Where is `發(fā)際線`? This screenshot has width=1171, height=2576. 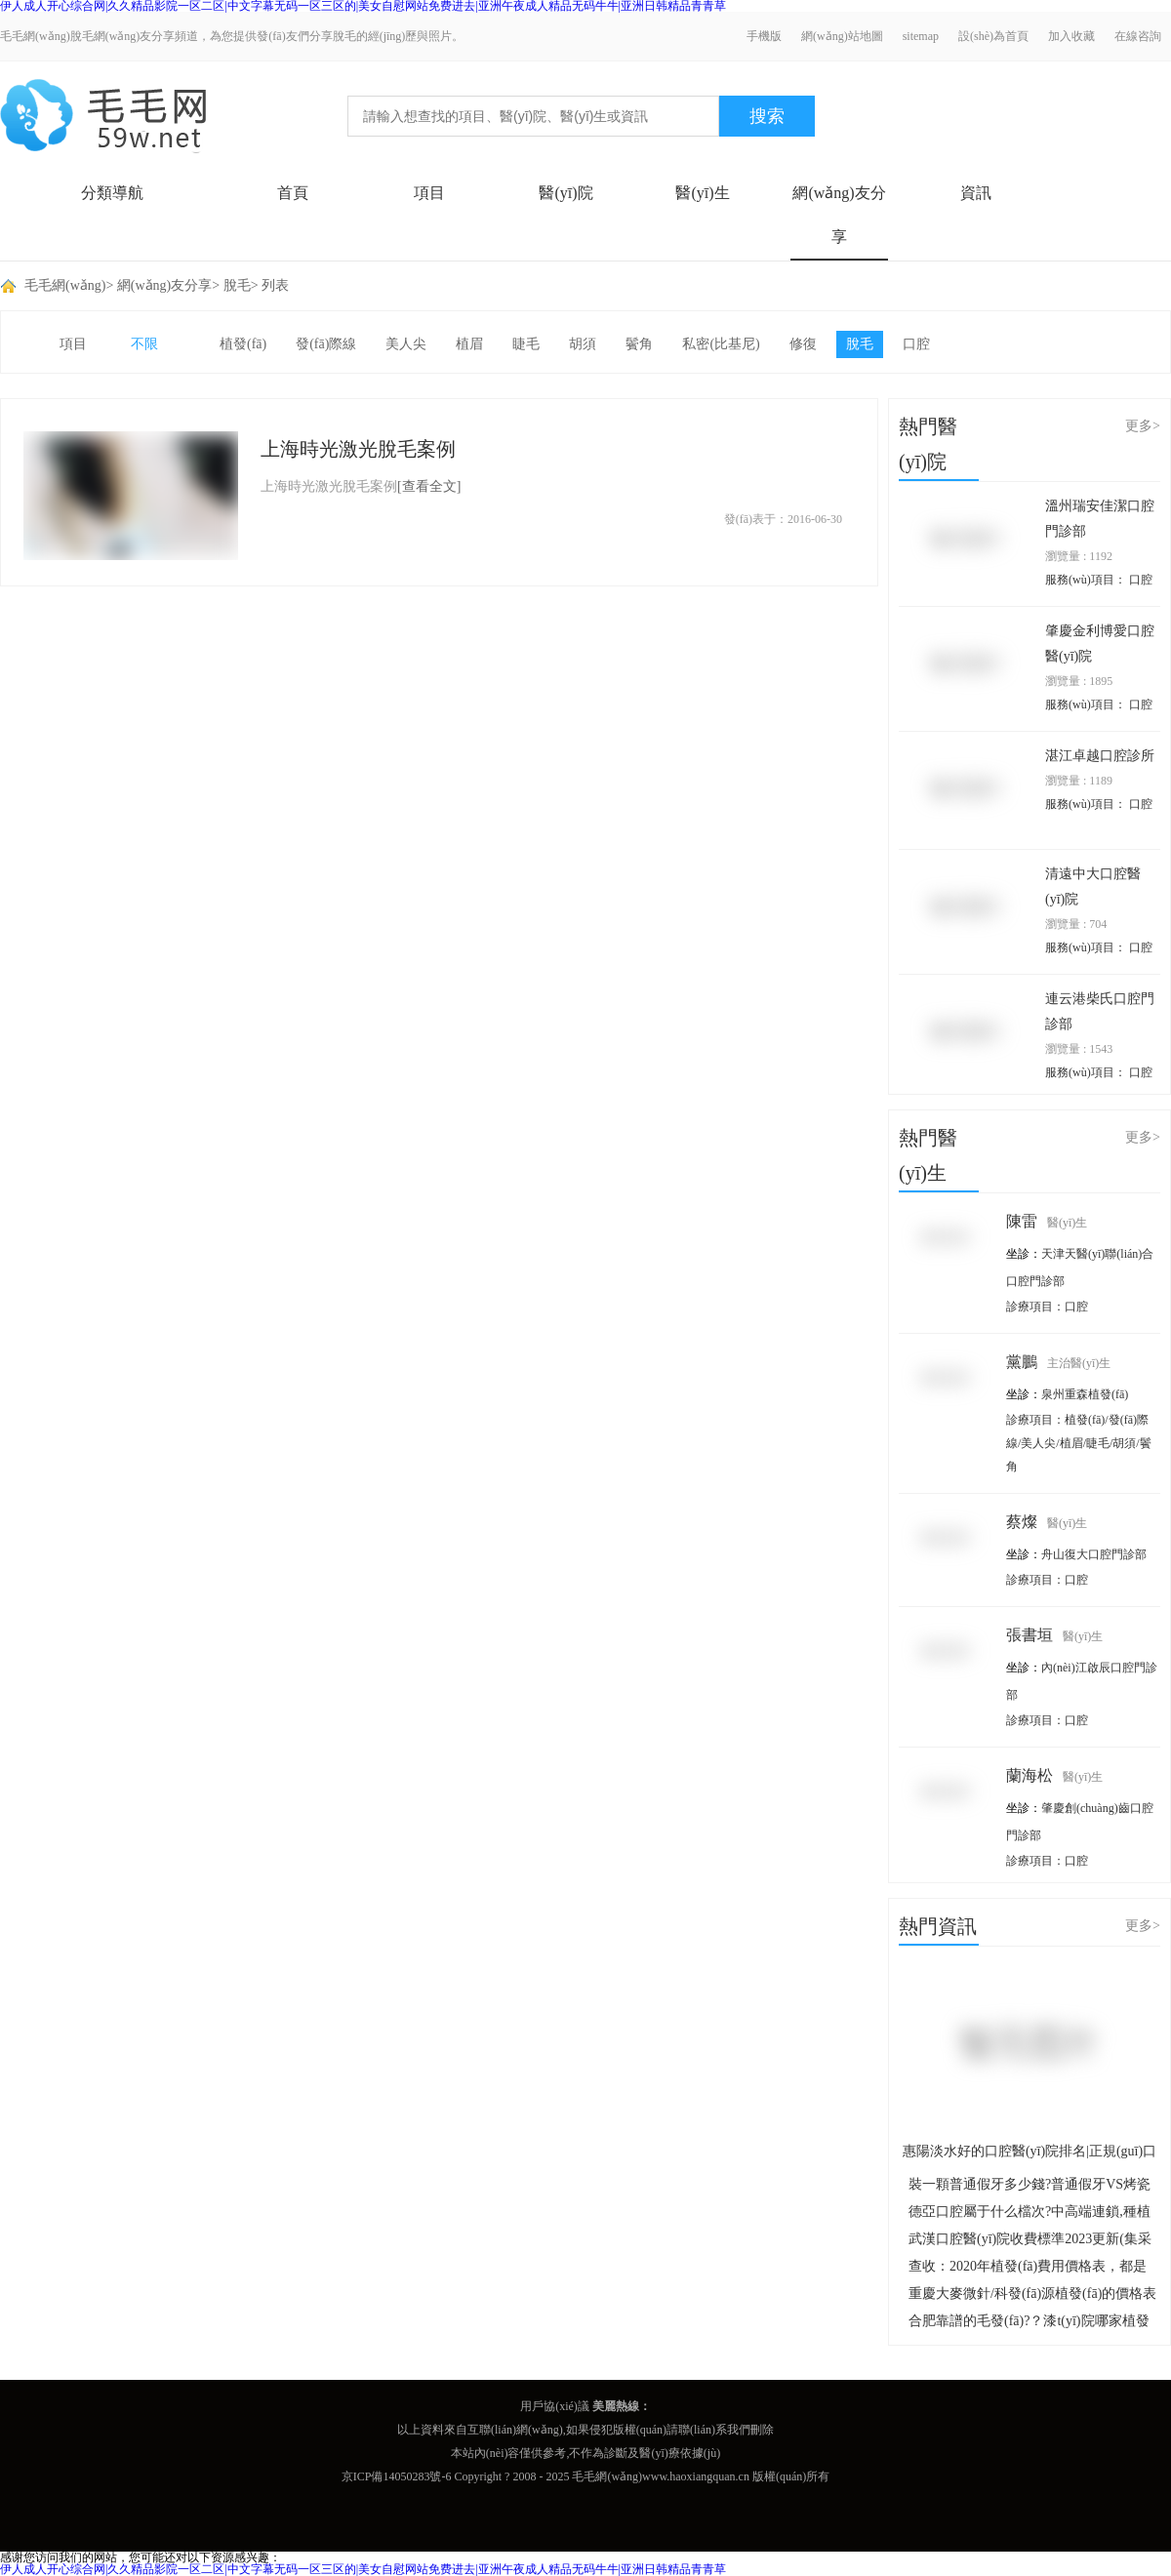 發(fā)際線 is located at coordinates (326, 344).